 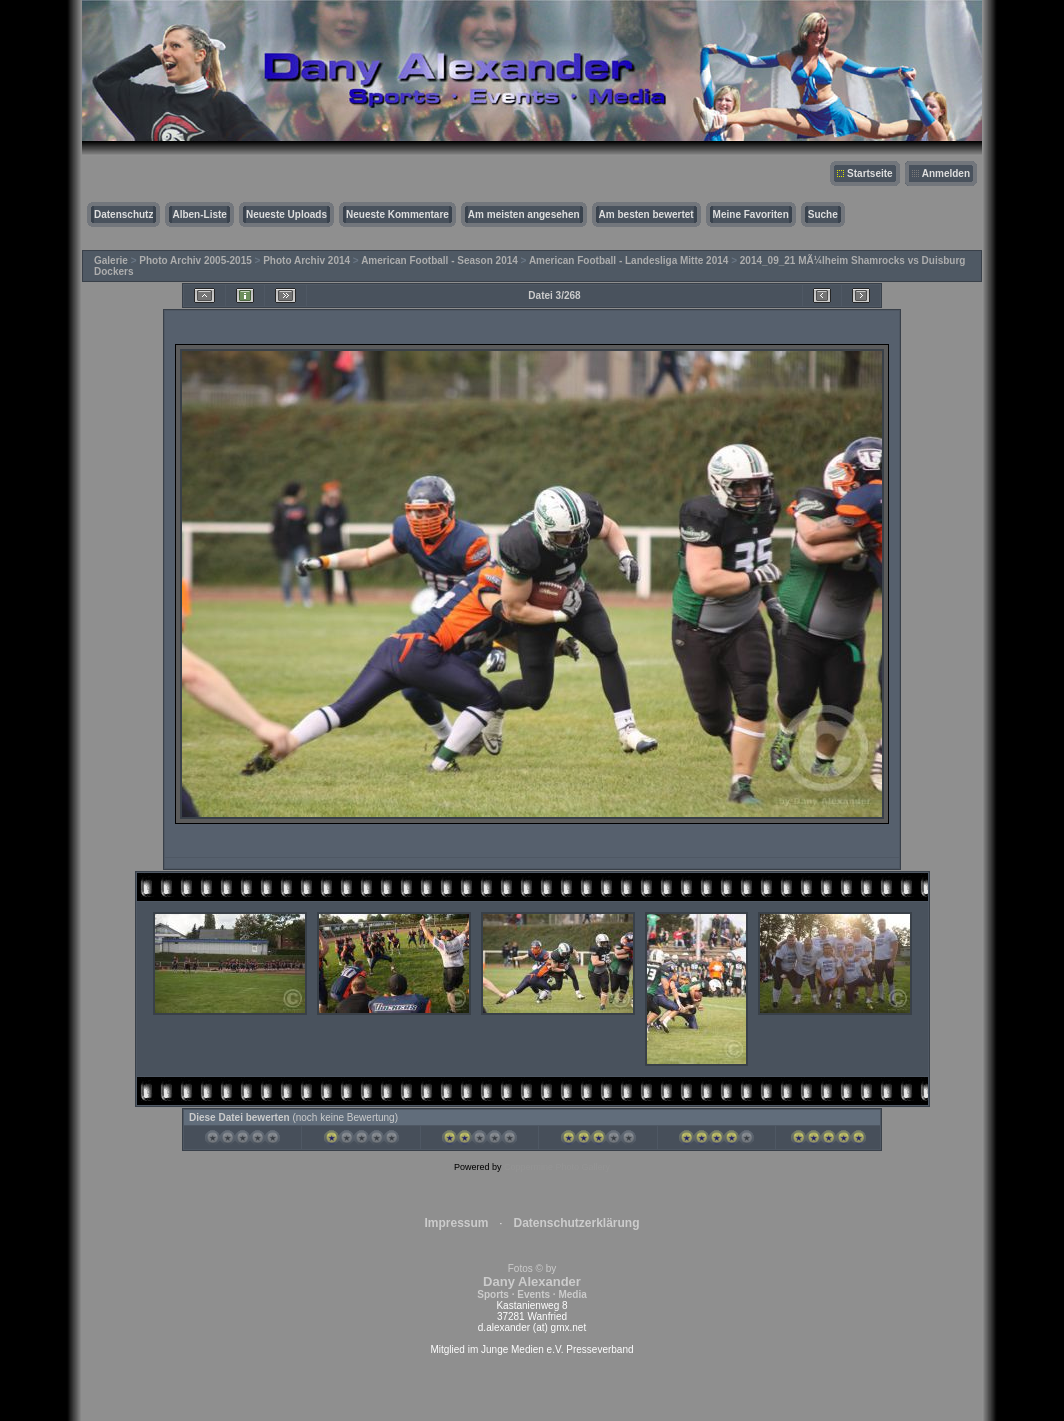 I want to click on Coppermine Photo Gallery, so click(x=557, y=1167).